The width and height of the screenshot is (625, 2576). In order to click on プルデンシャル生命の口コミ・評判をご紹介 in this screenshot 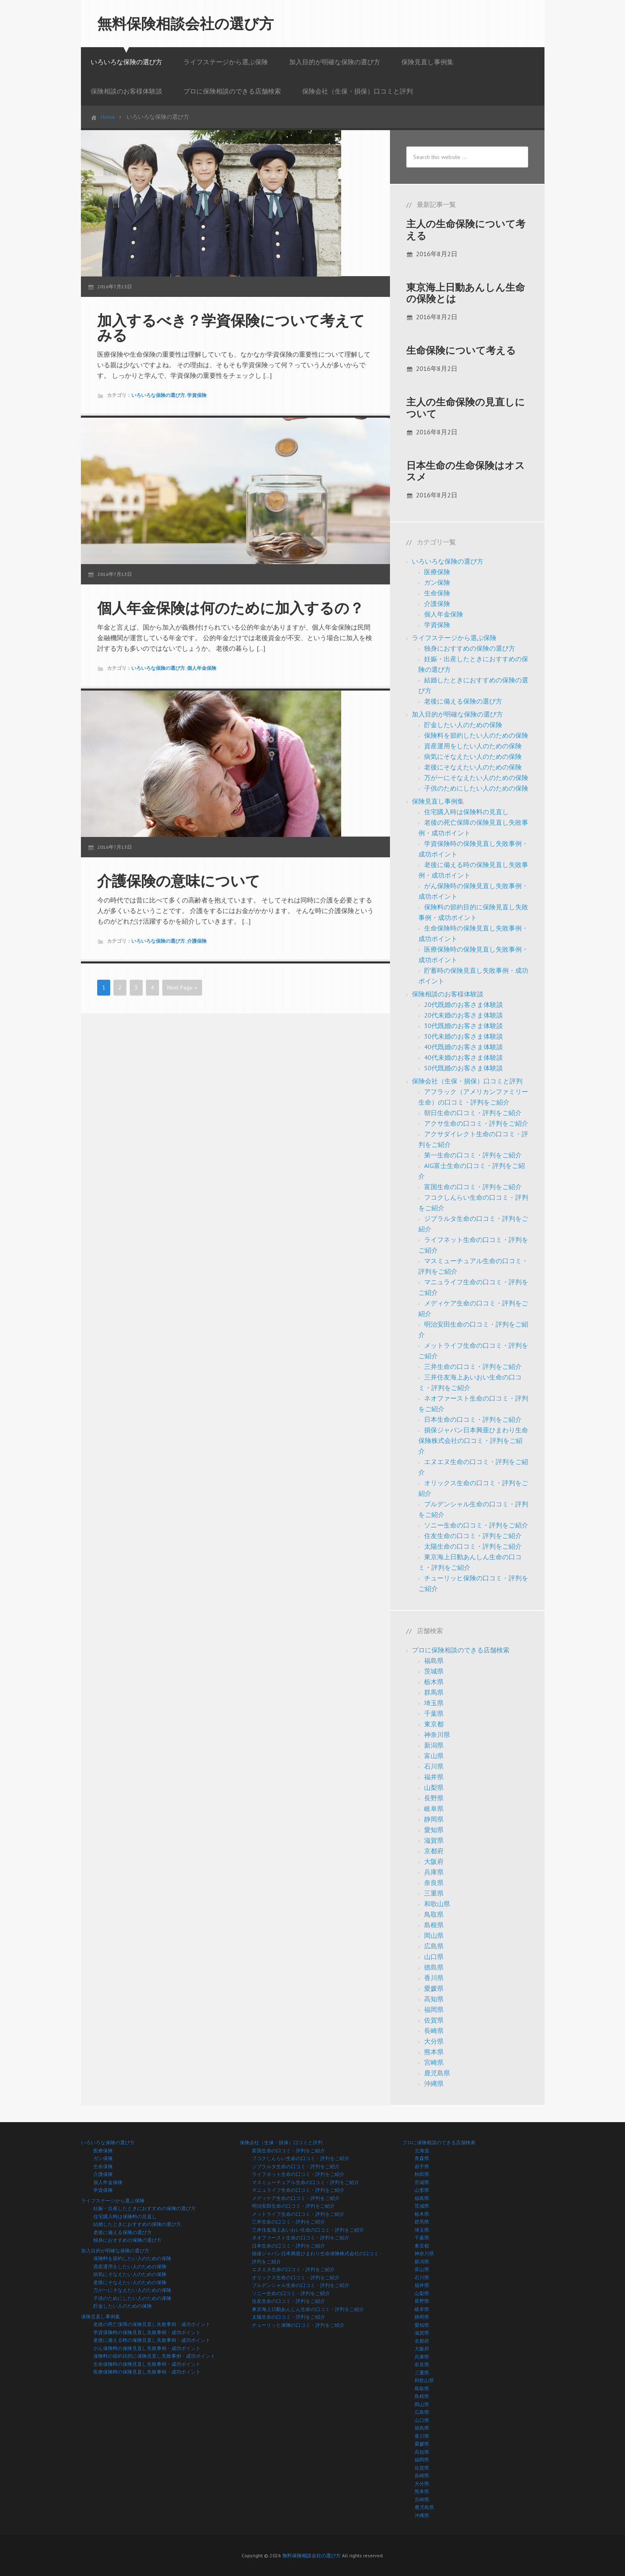, I will do `click(300, 2285)`.